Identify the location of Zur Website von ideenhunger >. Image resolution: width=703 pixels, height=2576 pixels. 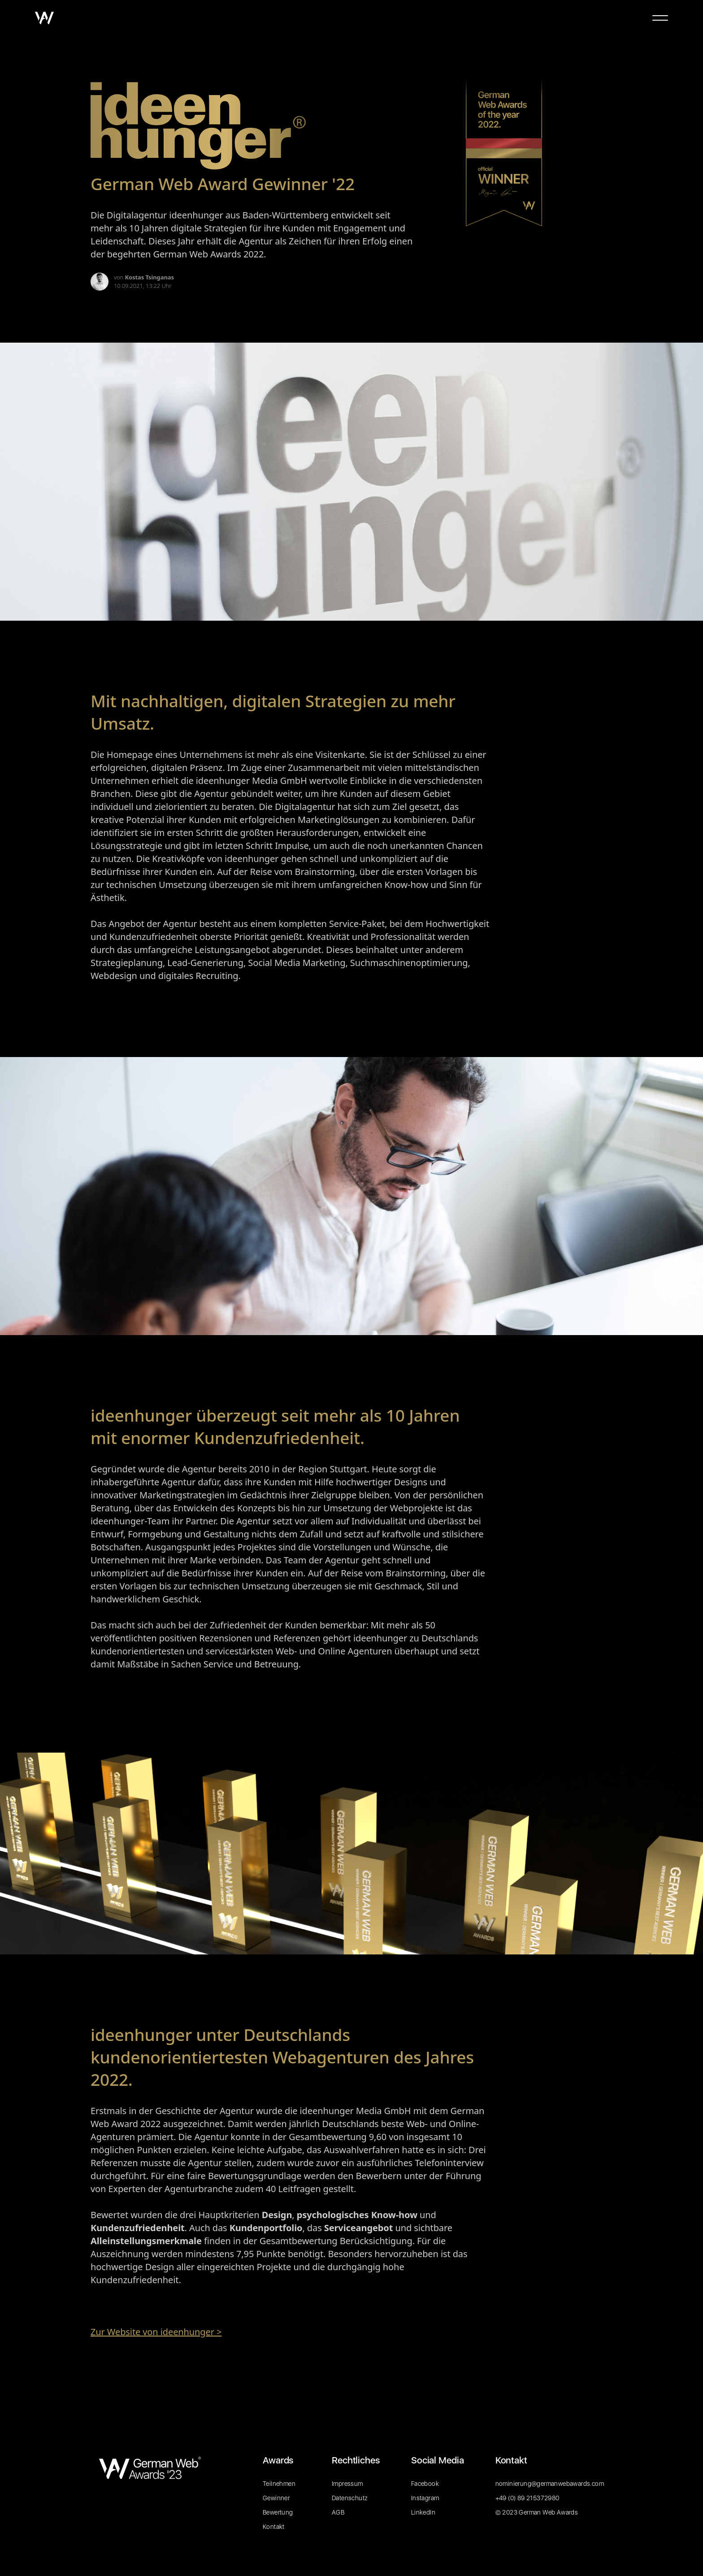
(156, 2332).